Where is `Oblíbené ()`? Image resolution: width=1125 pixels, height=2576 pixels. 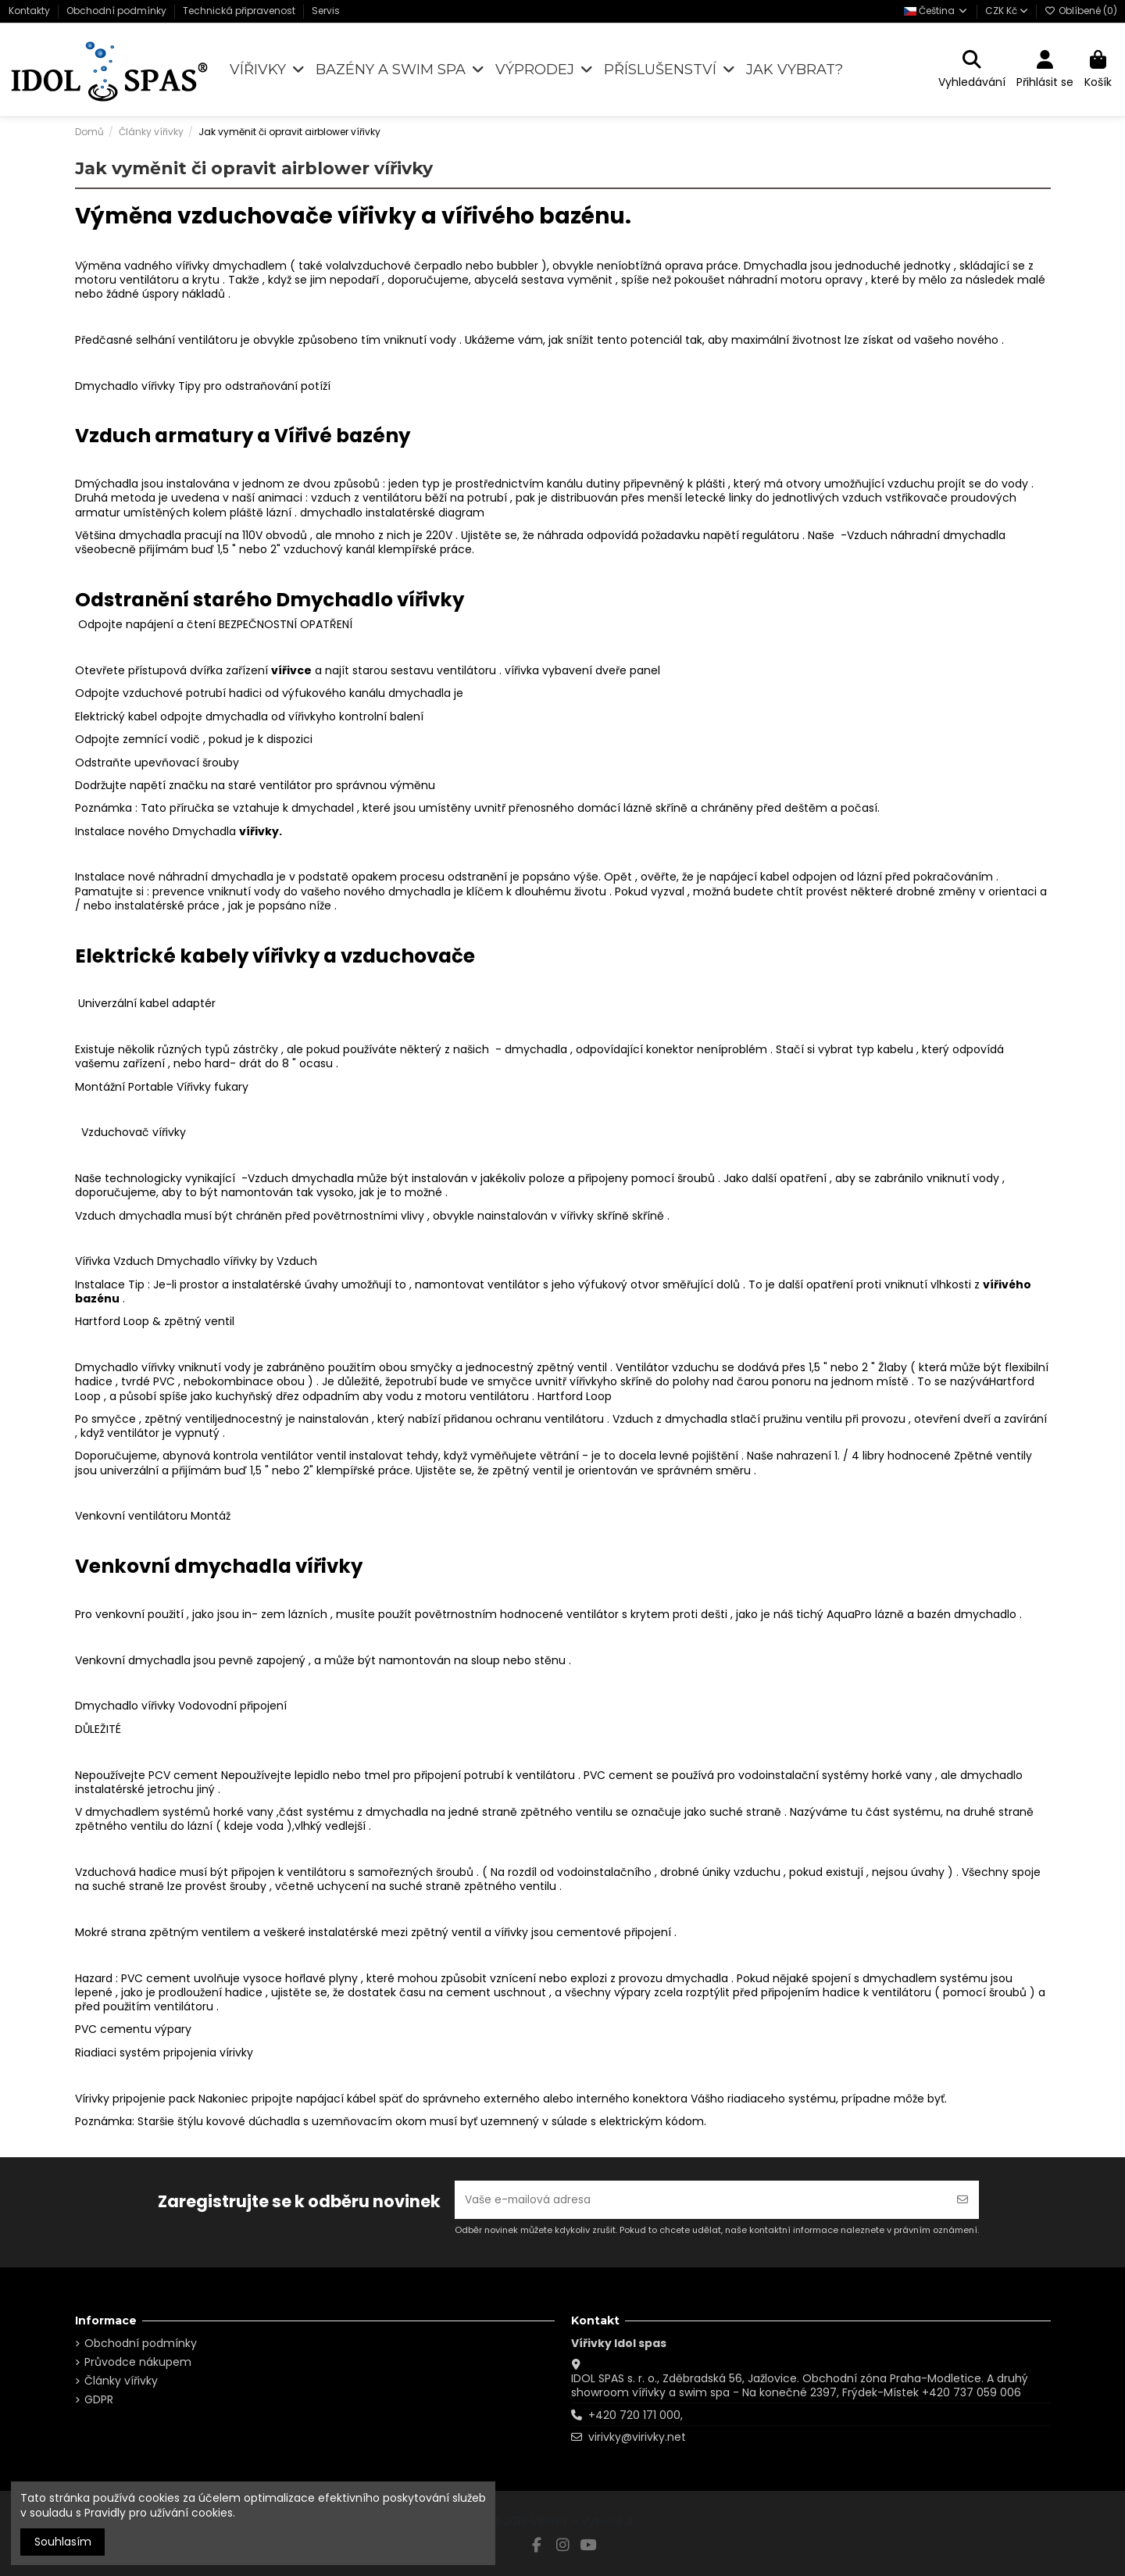
Oblíbené () is located at coordinates (1081, 10).